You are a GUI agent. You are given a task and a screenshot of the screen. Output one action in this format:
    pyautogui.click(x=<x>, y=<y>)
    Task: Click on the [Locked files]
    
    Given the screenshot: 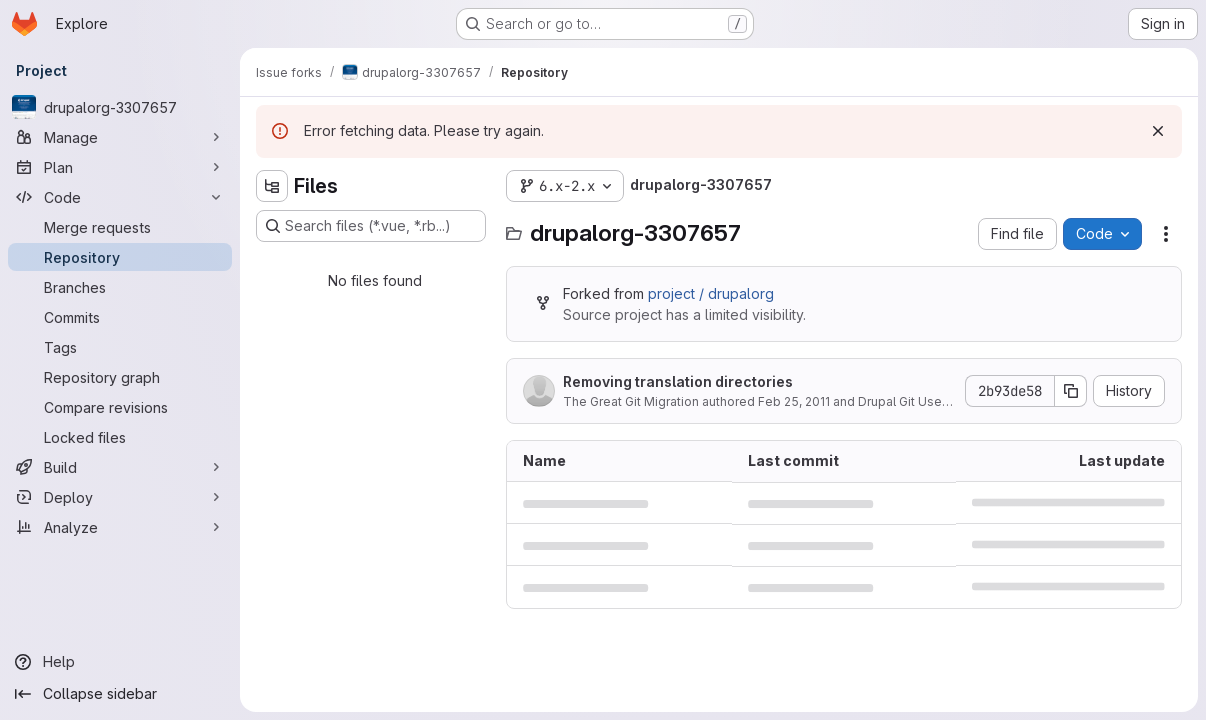 What is the action you would take?
    pyautogui.click(x=120, y=437)
    